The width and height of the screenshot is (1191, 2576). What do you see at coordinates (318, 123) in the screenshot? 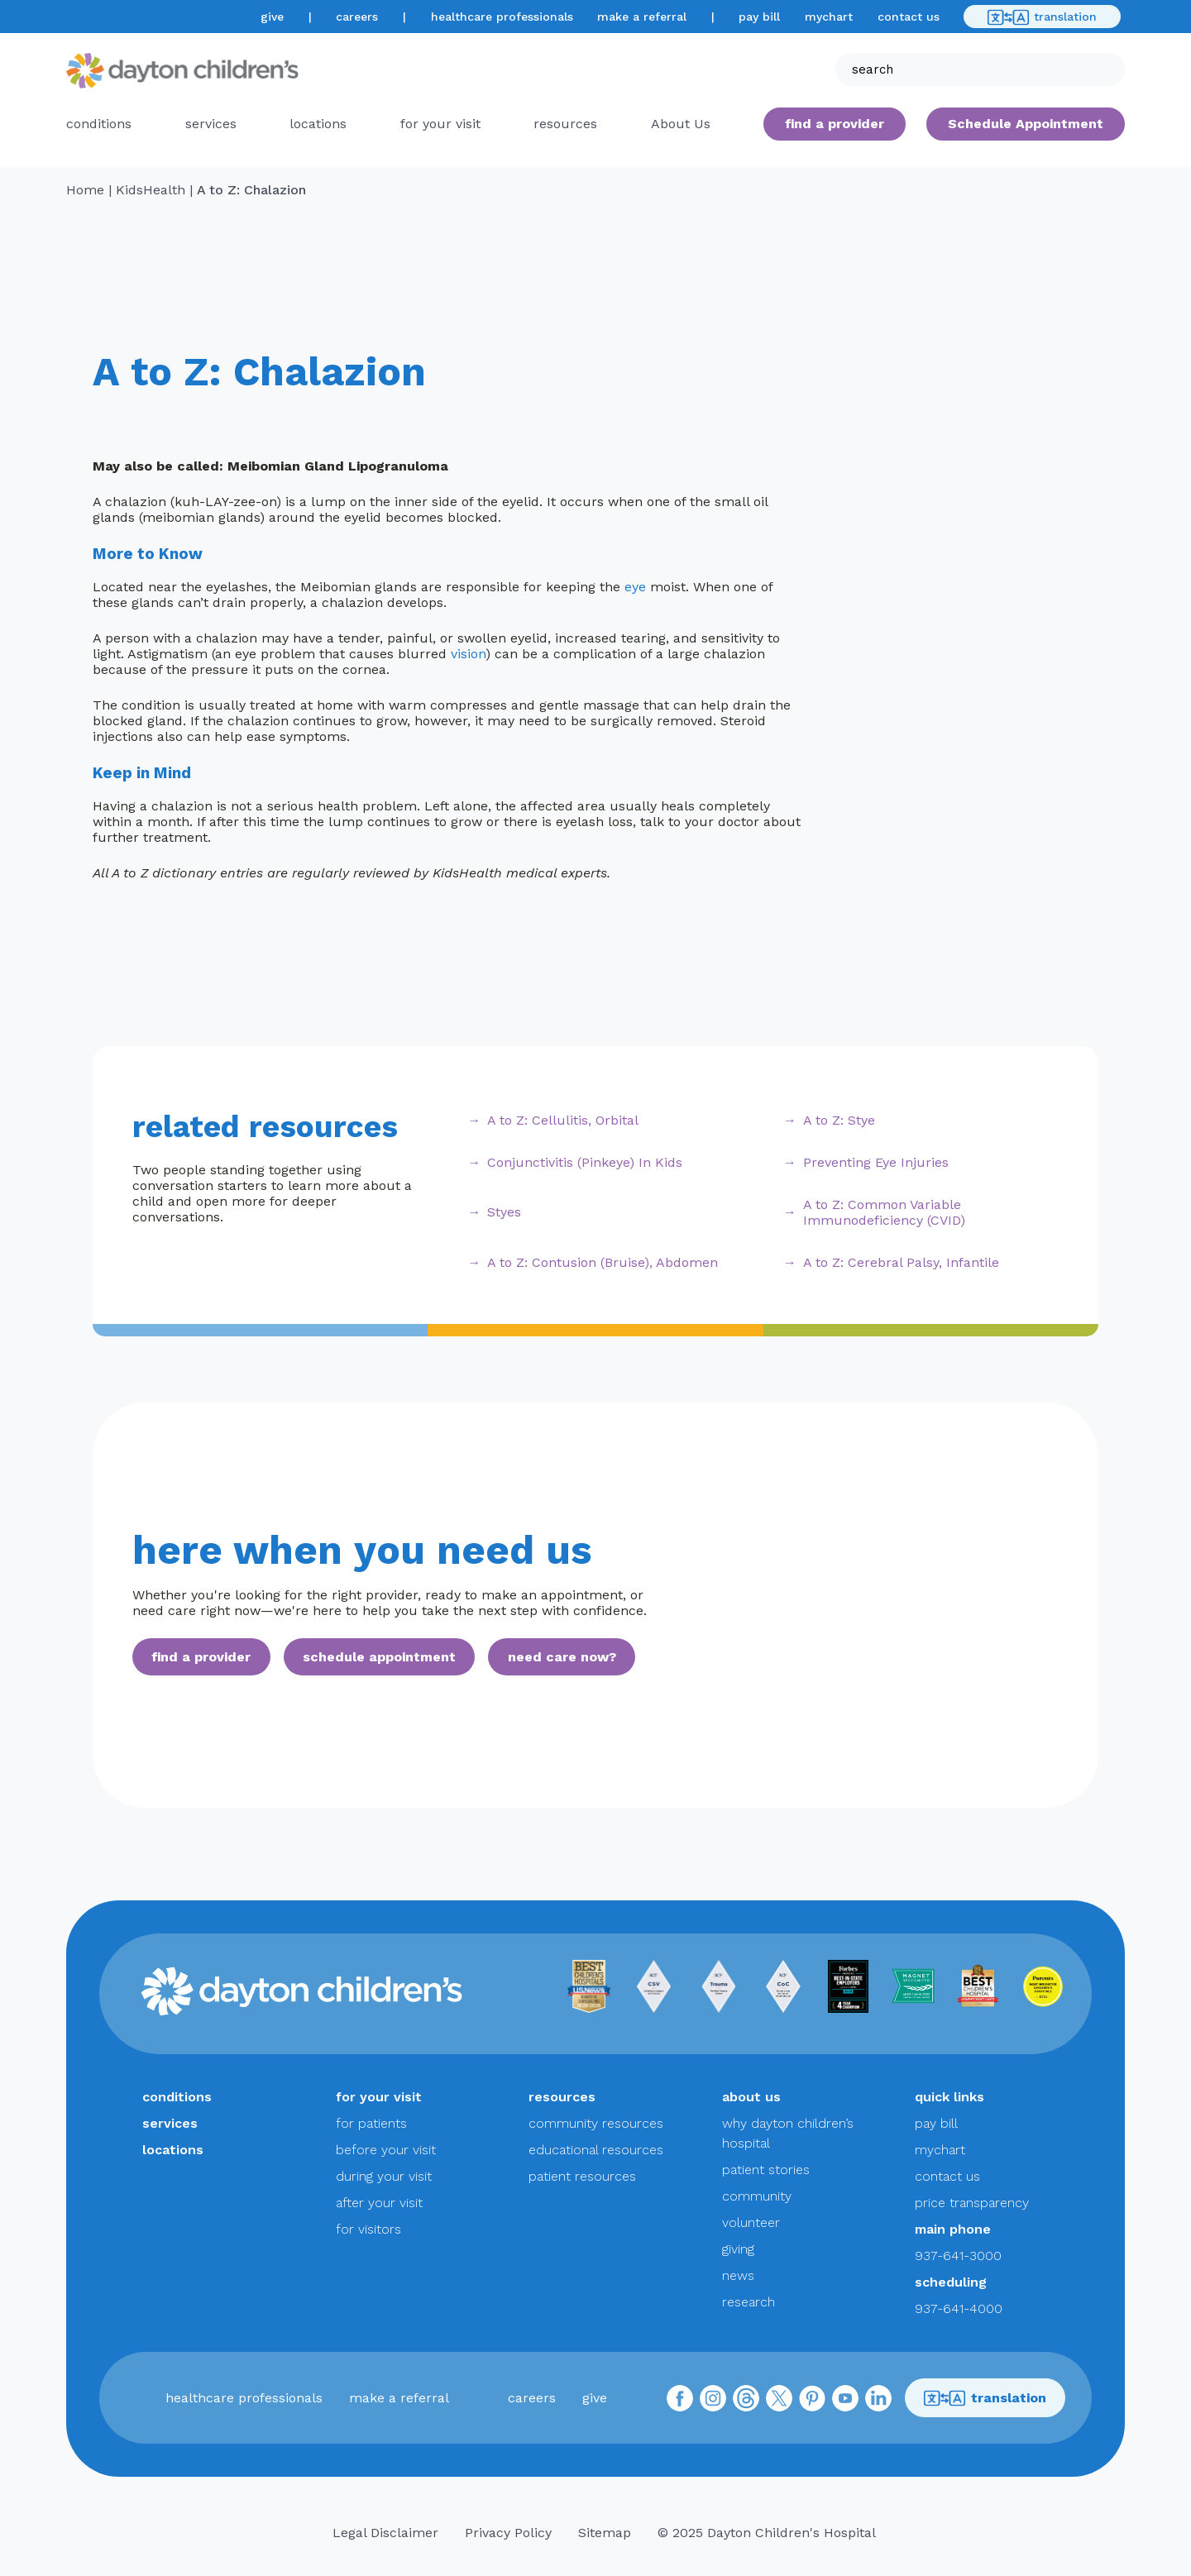
I see `locations` at bounding box center [318, 123].